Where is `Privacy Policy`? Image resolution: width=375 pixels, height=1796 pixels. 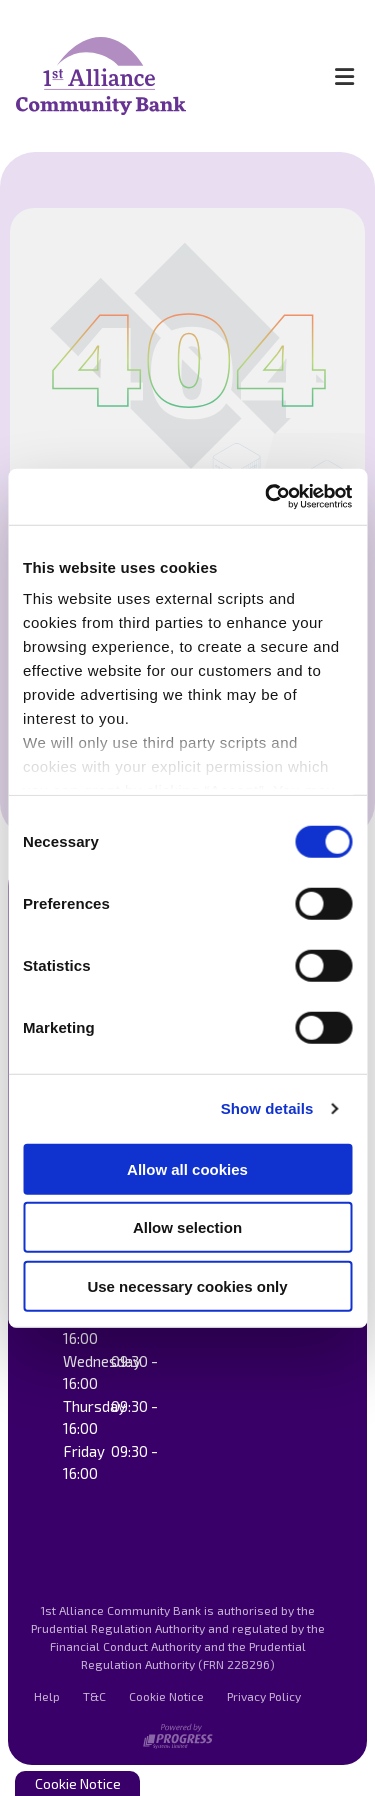
Privacy Policy is located at coordinates (264, 1696).